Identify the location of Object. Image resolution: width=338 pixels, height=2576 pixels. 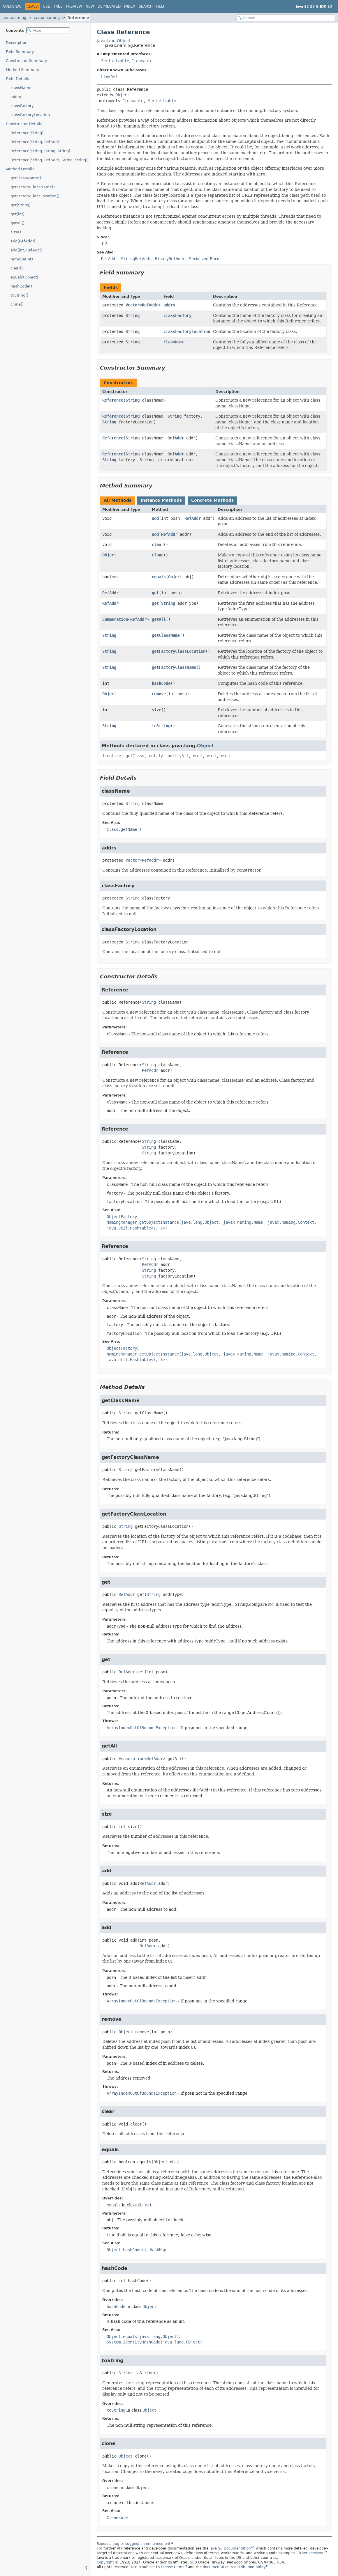
(122, 95).